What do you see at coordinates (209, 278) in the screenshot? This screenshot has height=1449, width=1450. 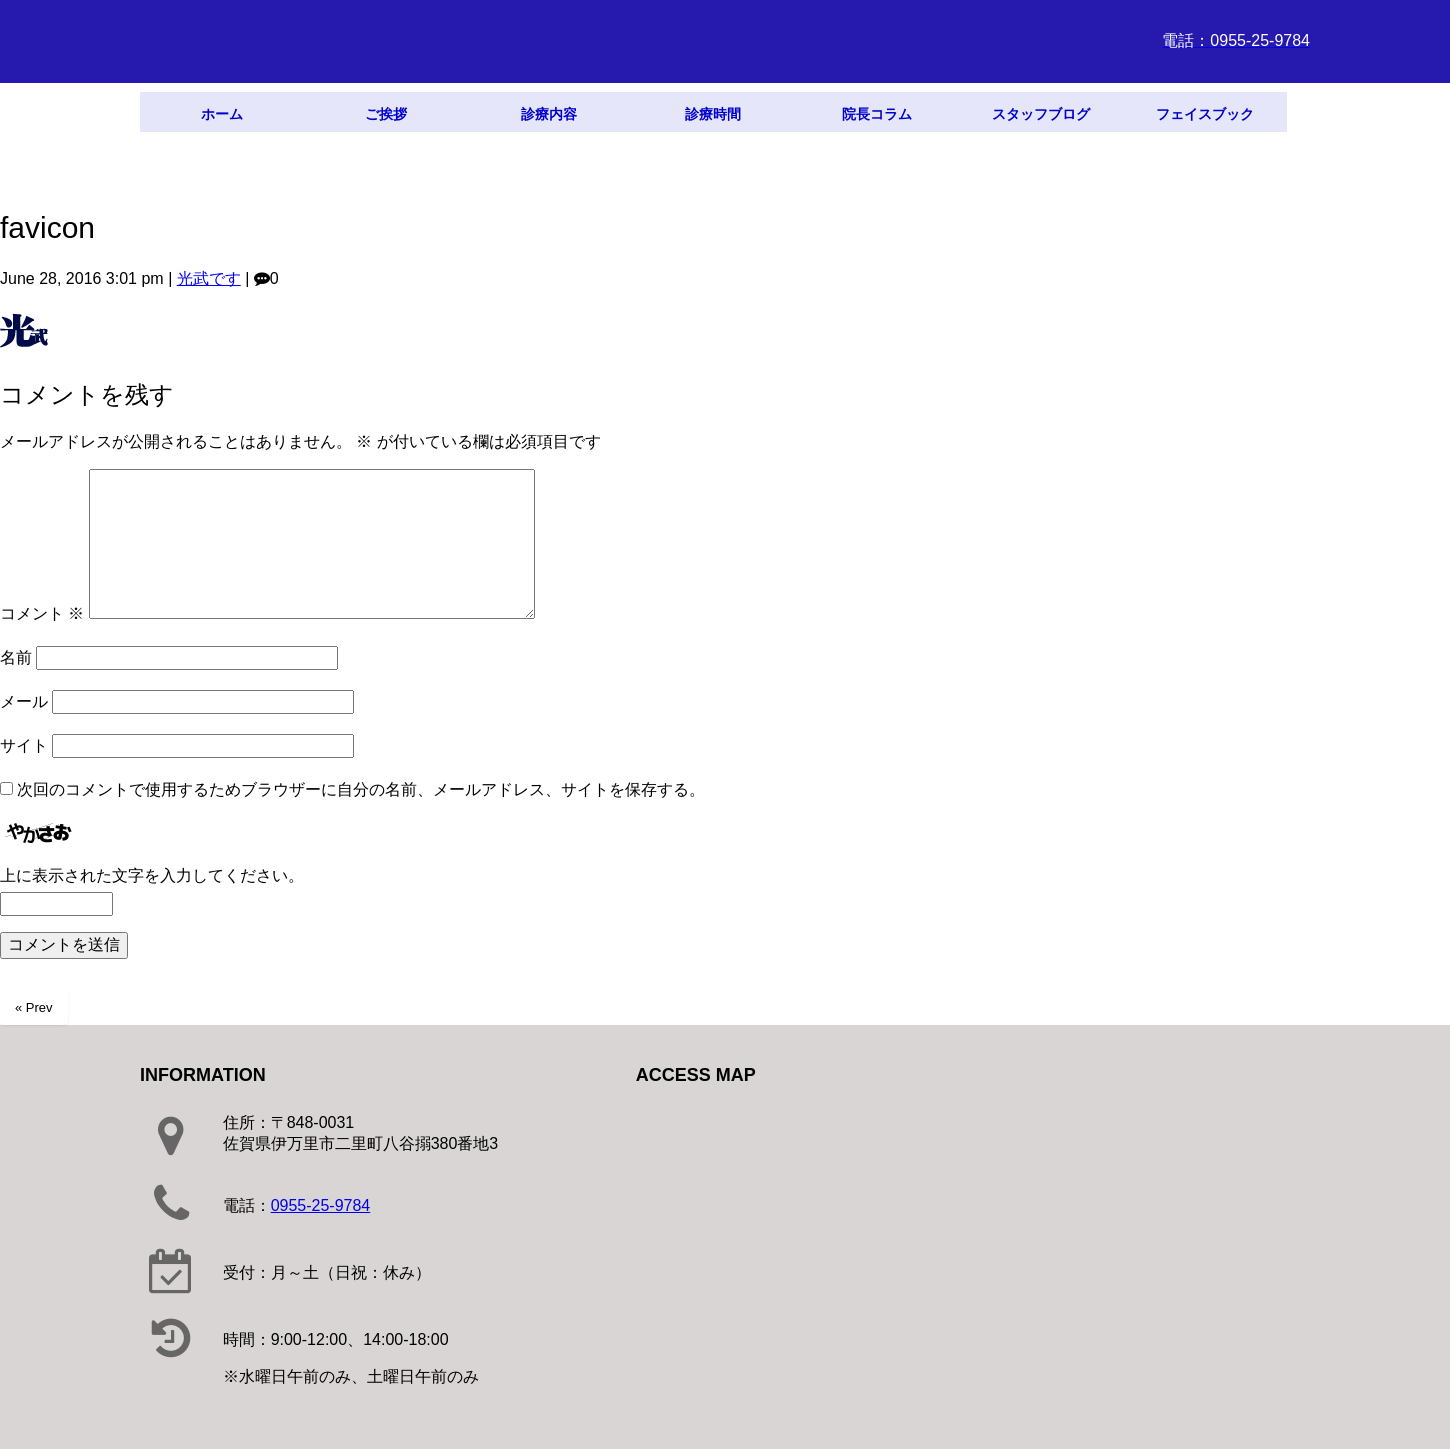 I see `光武です` at bounding box center [209, 278].